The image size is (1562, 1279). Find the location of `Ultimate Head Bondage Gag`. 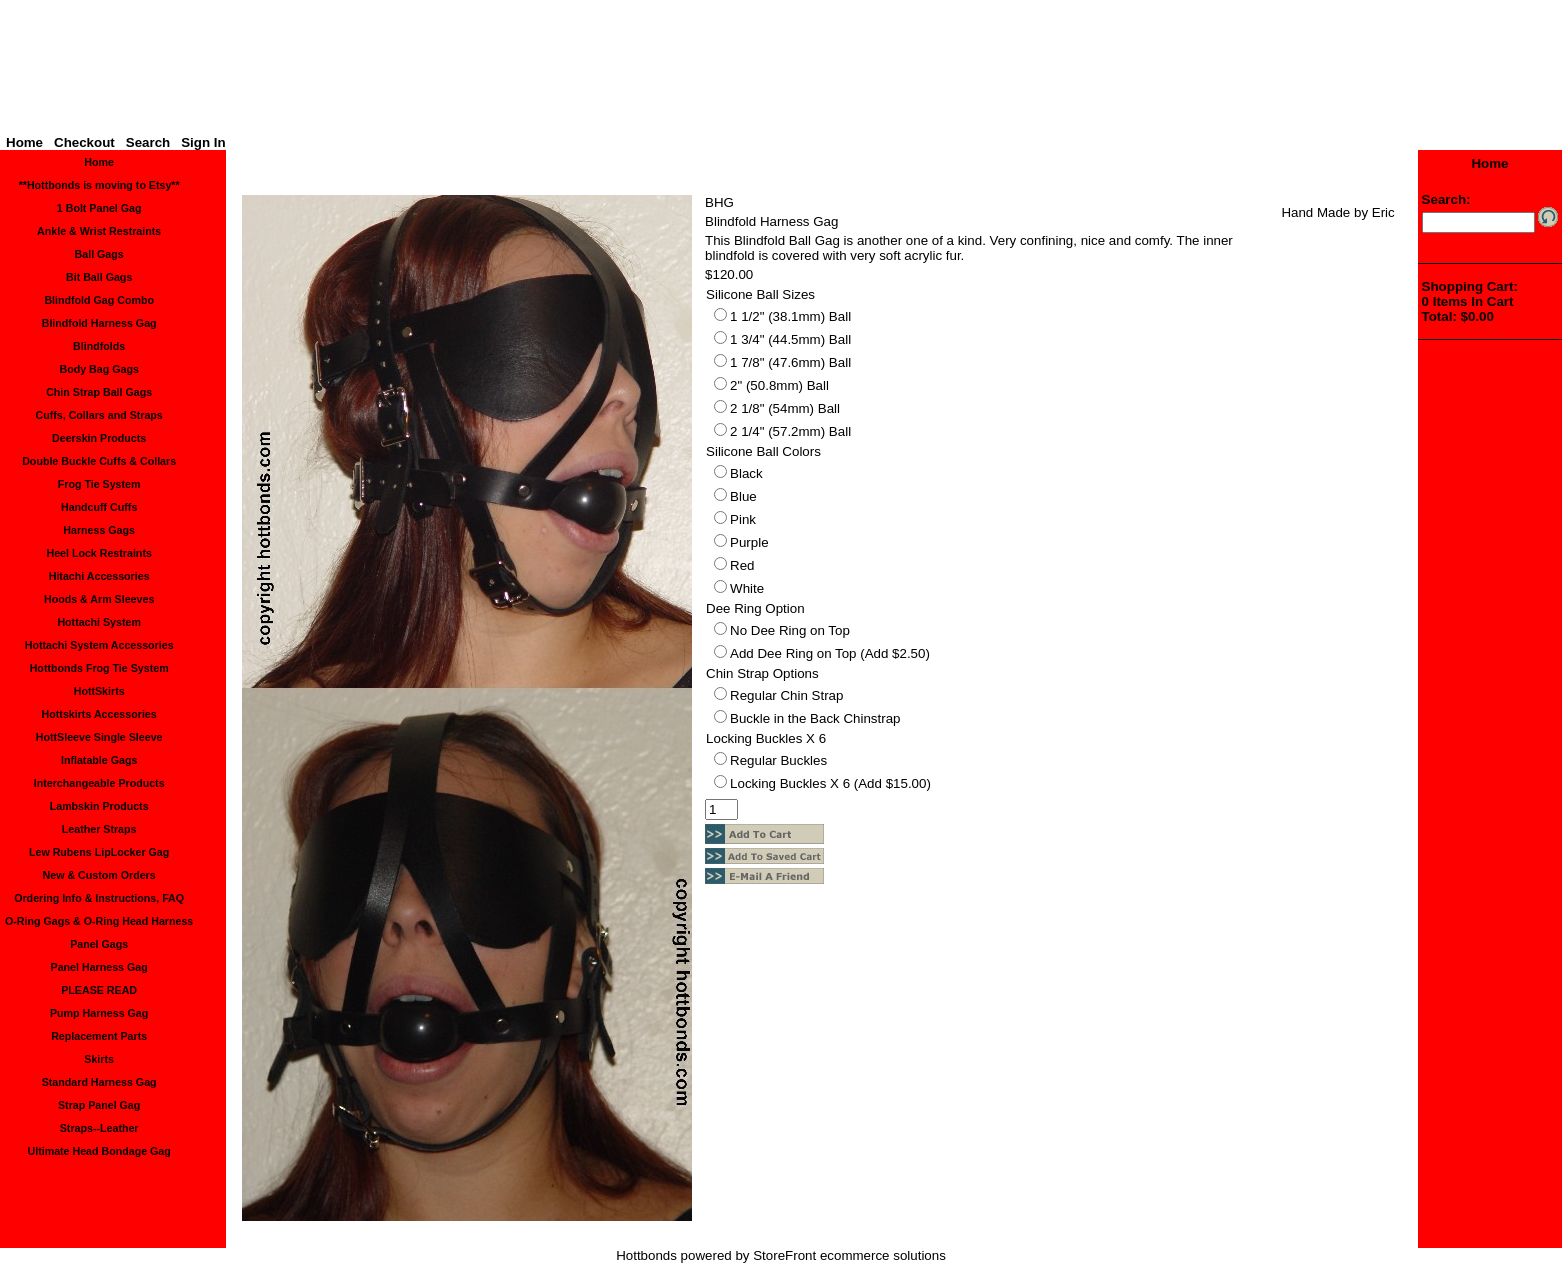

Ultimate Head Bondage Gag is located at coordinates (99, 1151).